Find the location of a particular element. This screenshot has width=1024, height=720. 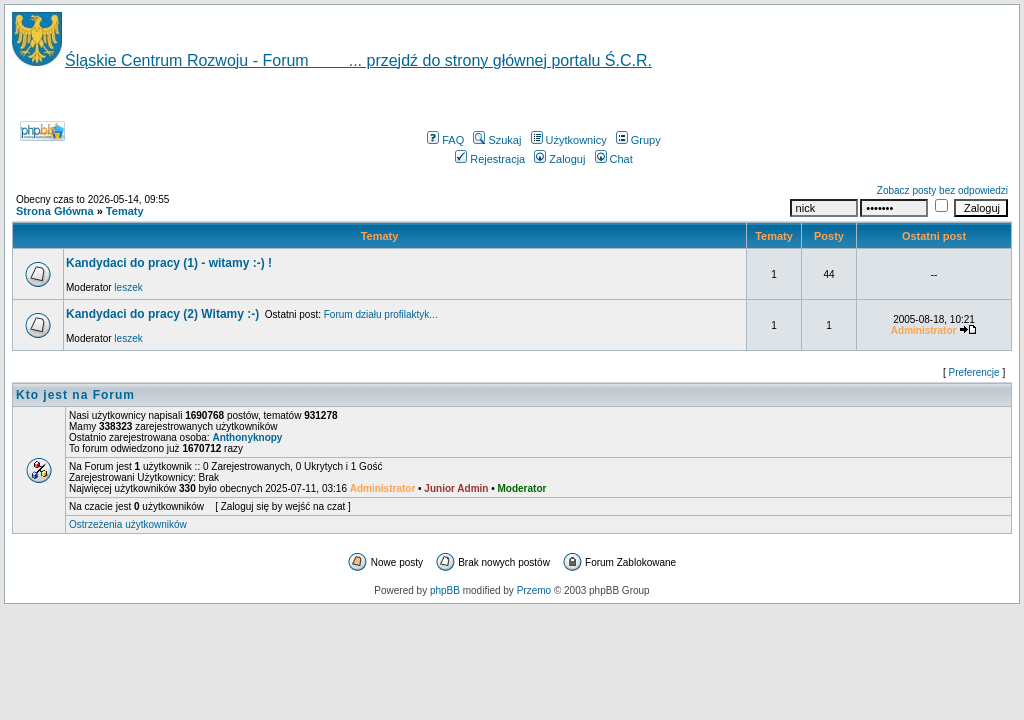

FAQ is located at coordinates (445, 140).